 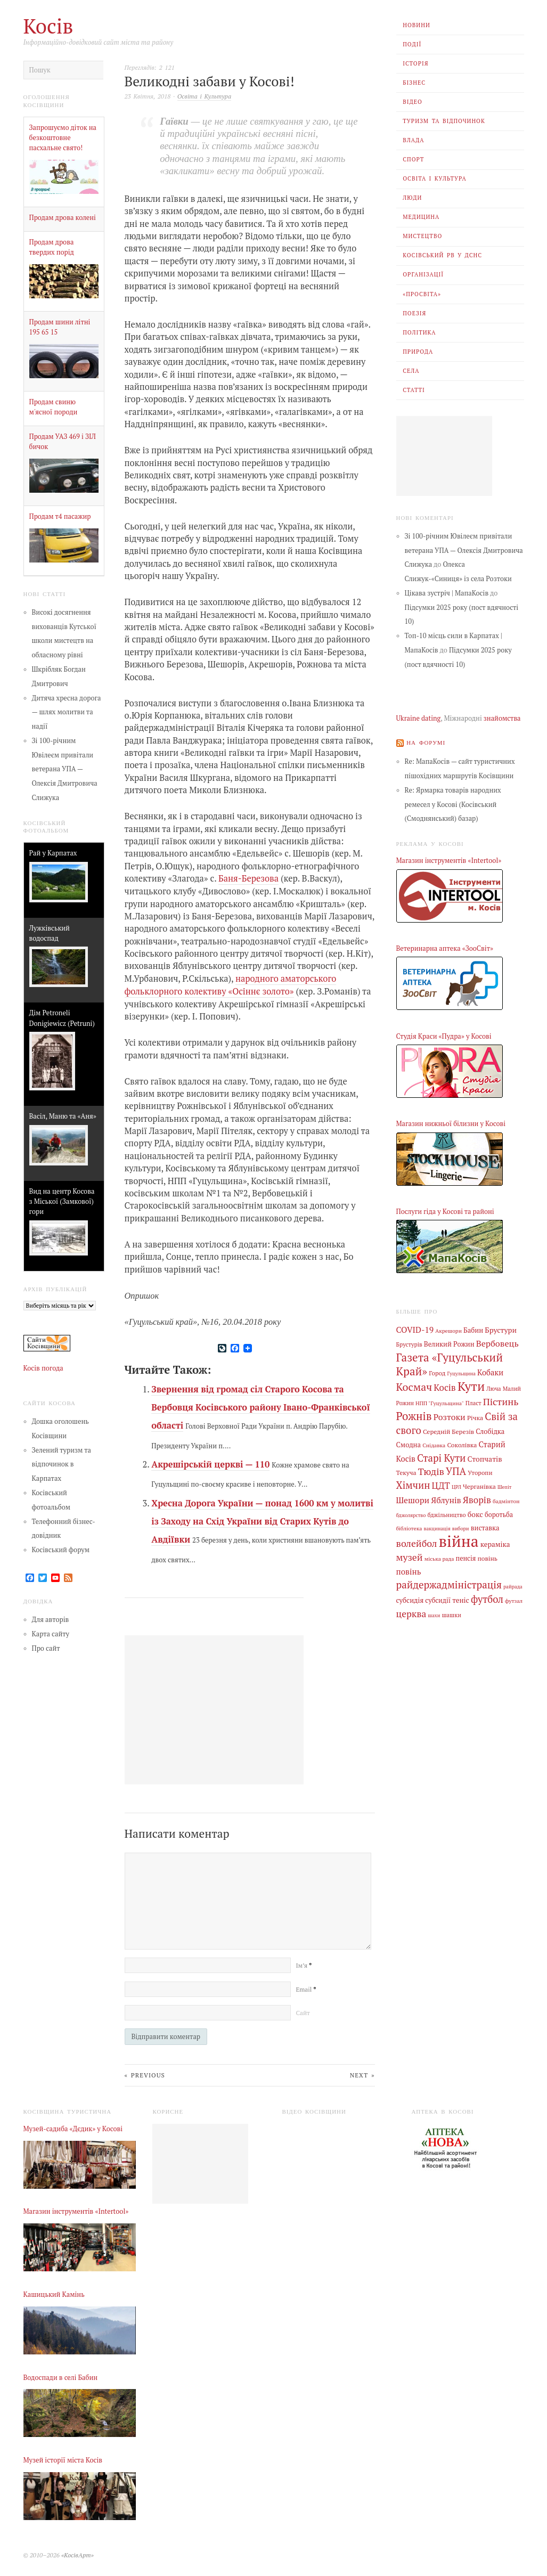 I want to click on Мистецтво, so click(x=422, y=236).